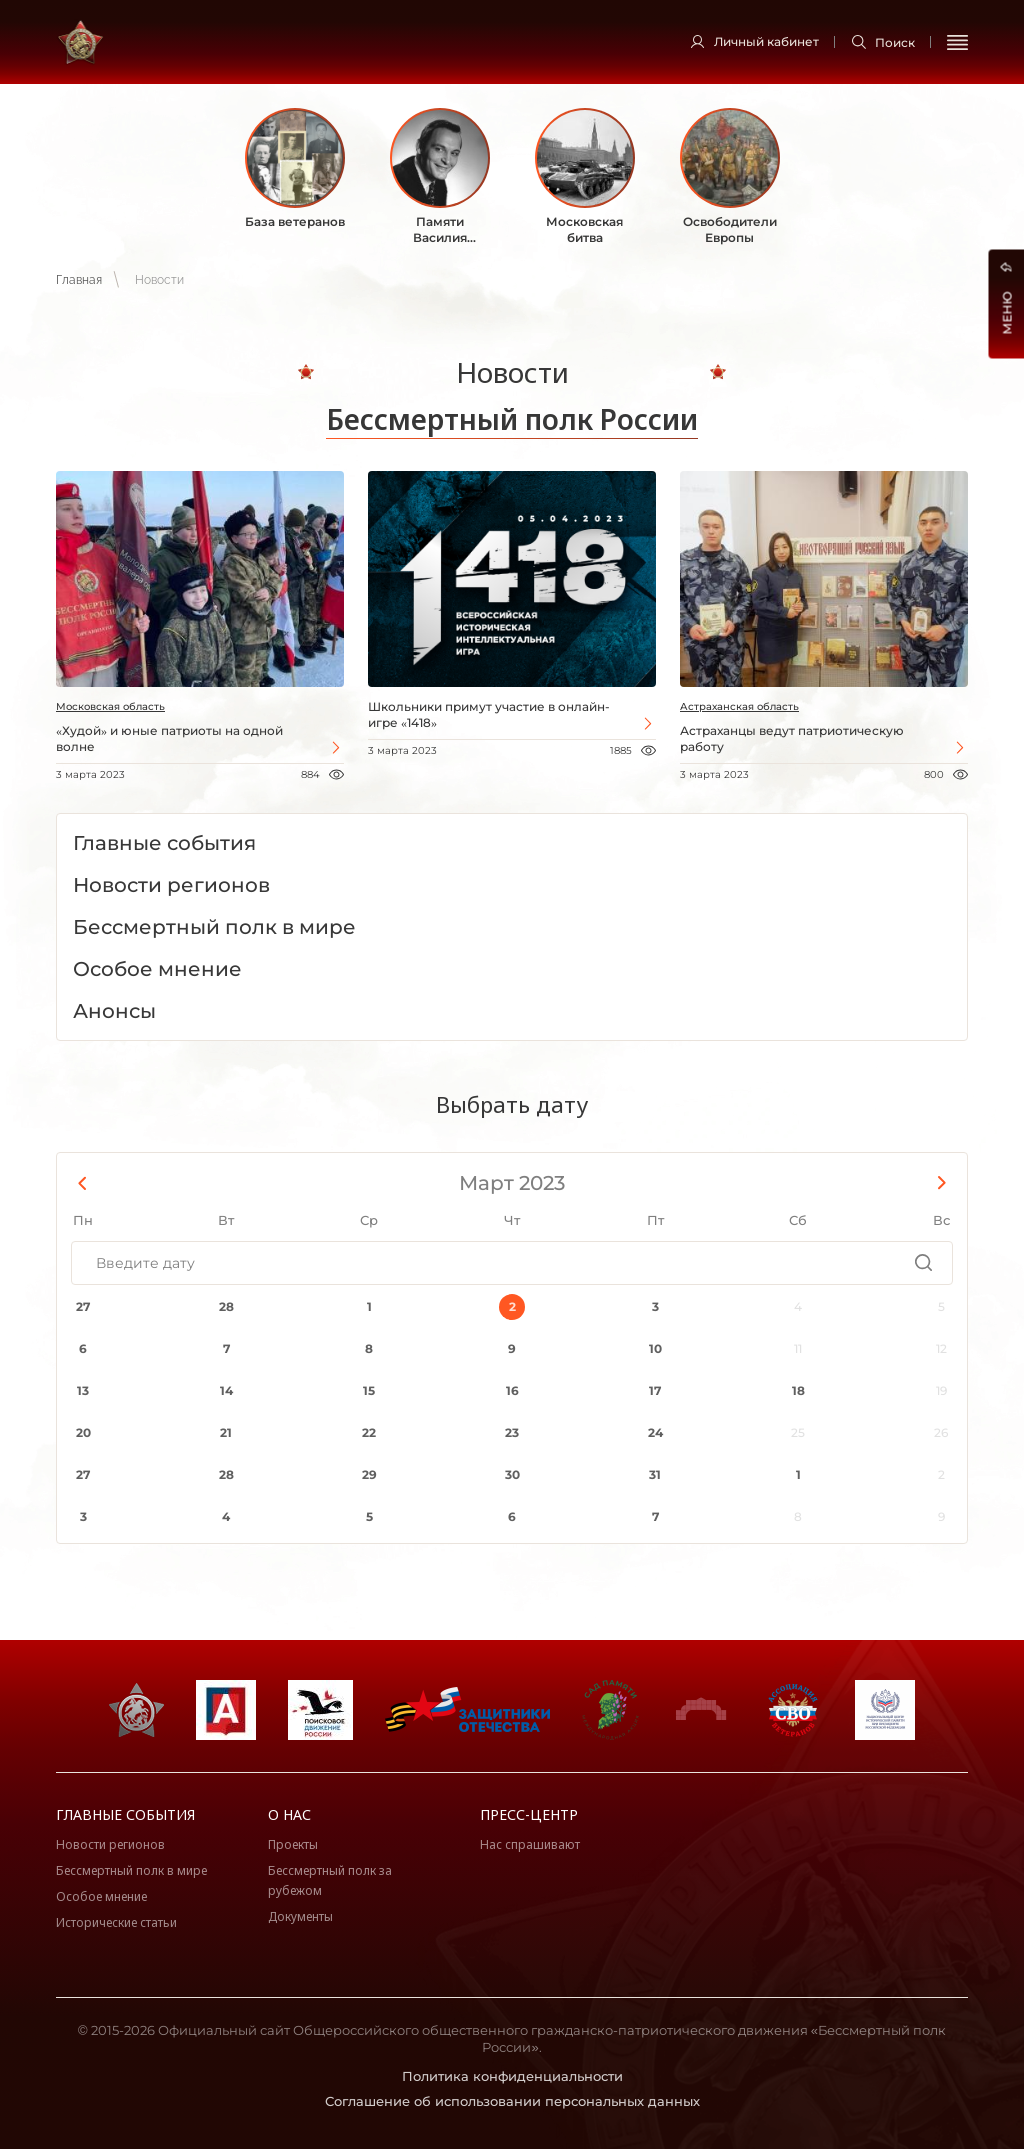 The width and height of the screenshot is (1024, 2149). Describe the element at coordinates (83, 1390) in the screenshot. I see `13` at that location.